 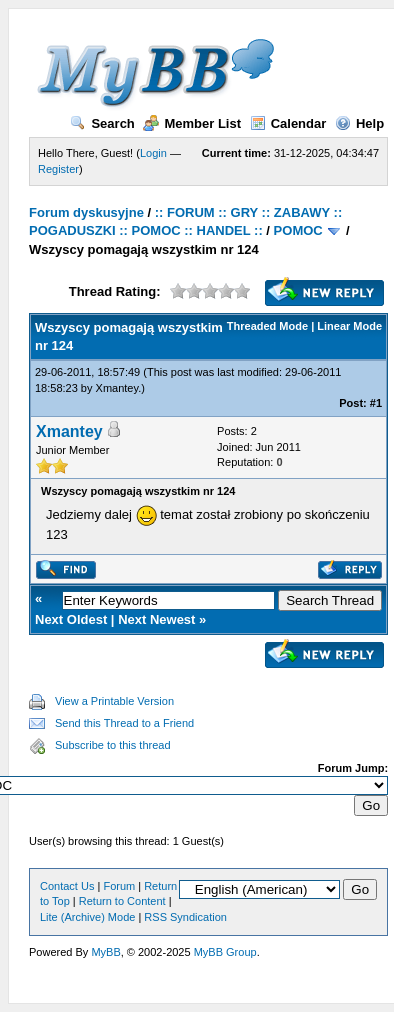 What do you see at coordinates (117, 388) in the screenshot?
I see `Xmantey` at bounding box center [117, 388].